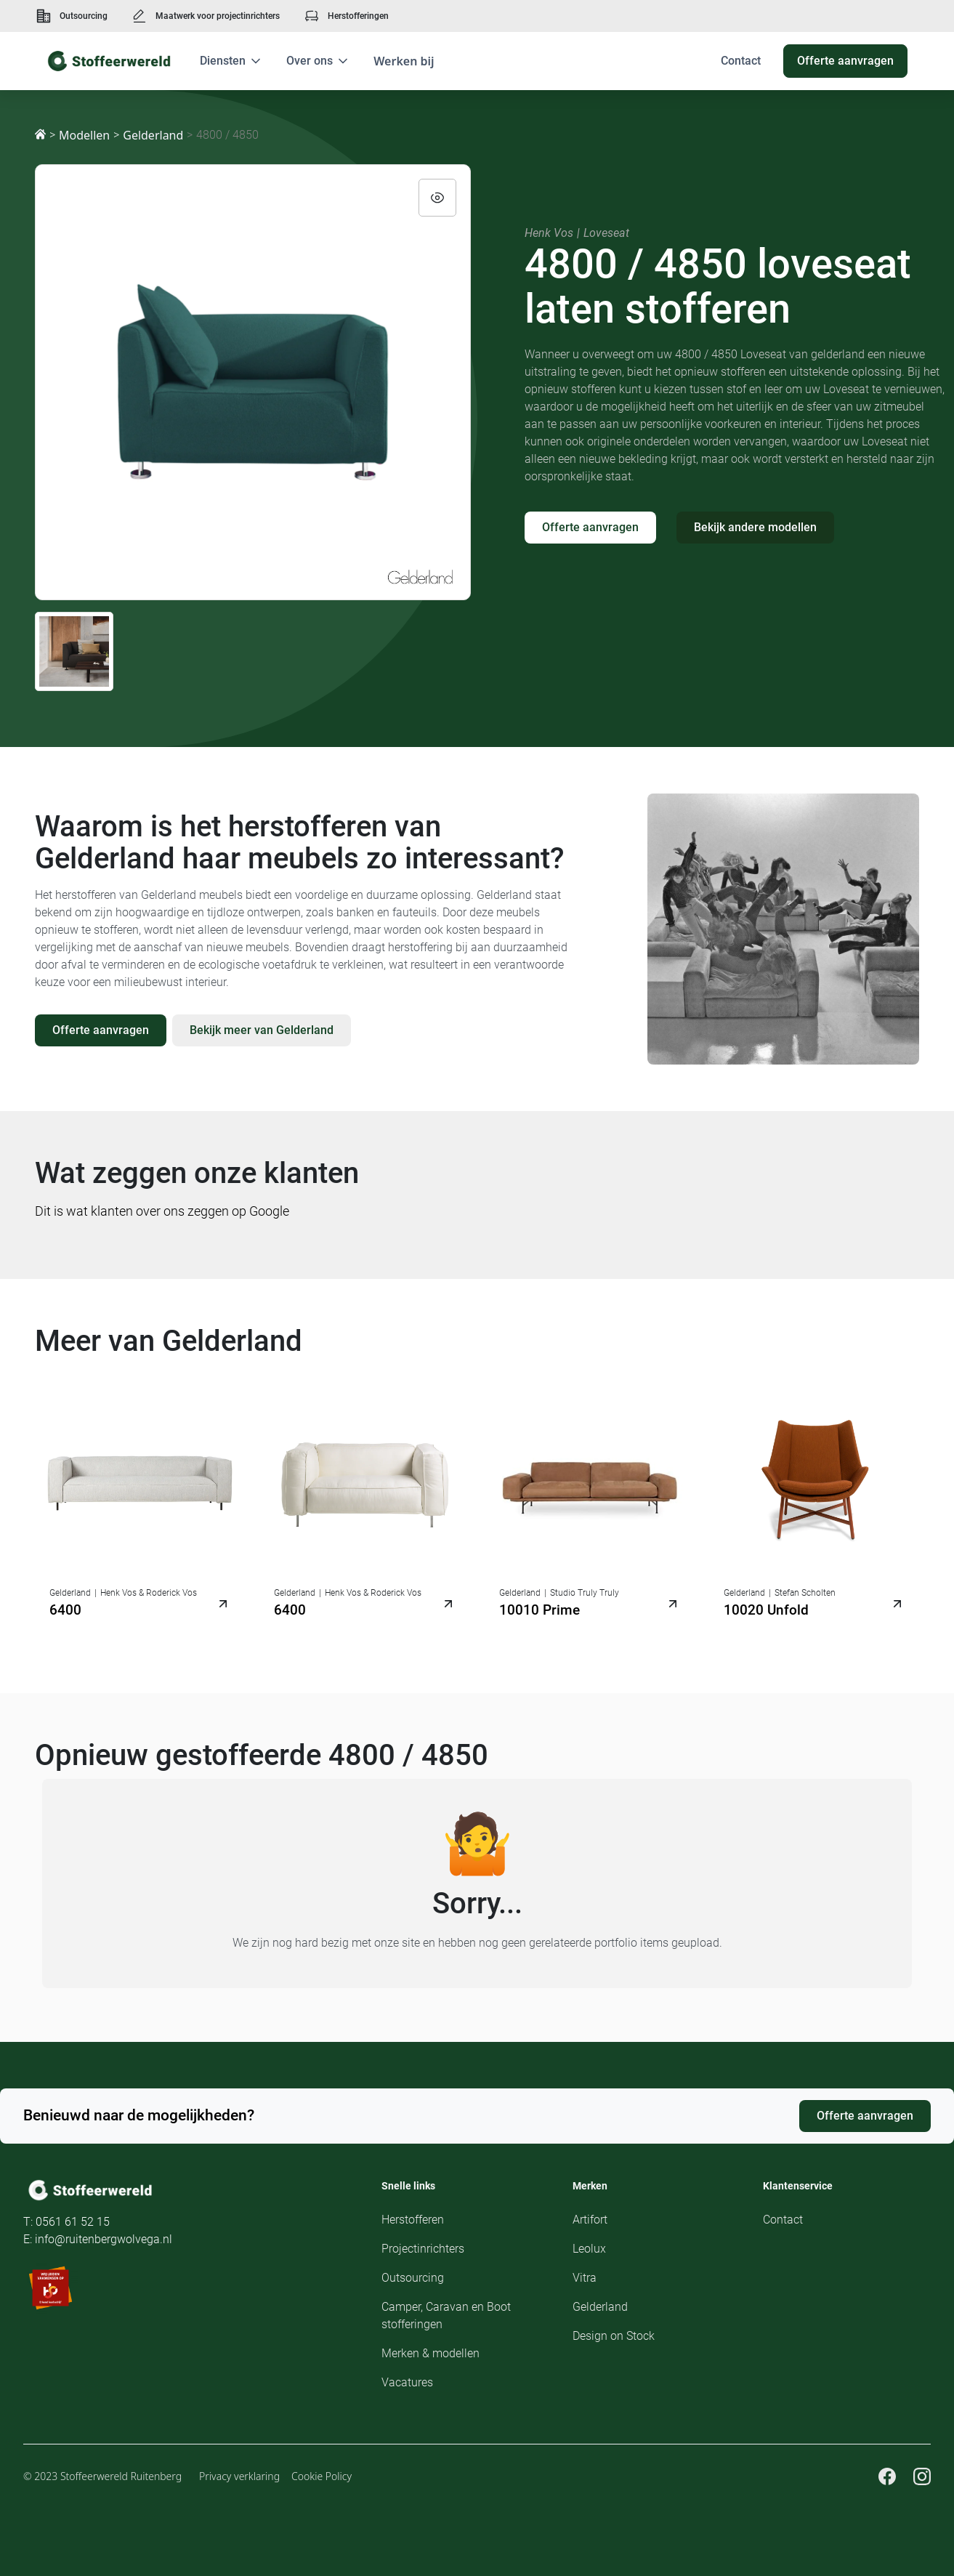 The height and width of the screenshot is (2576, 954). Describe the element at coordinates (84, 16) in the screenshot. I see `Outsourcing` at that location.